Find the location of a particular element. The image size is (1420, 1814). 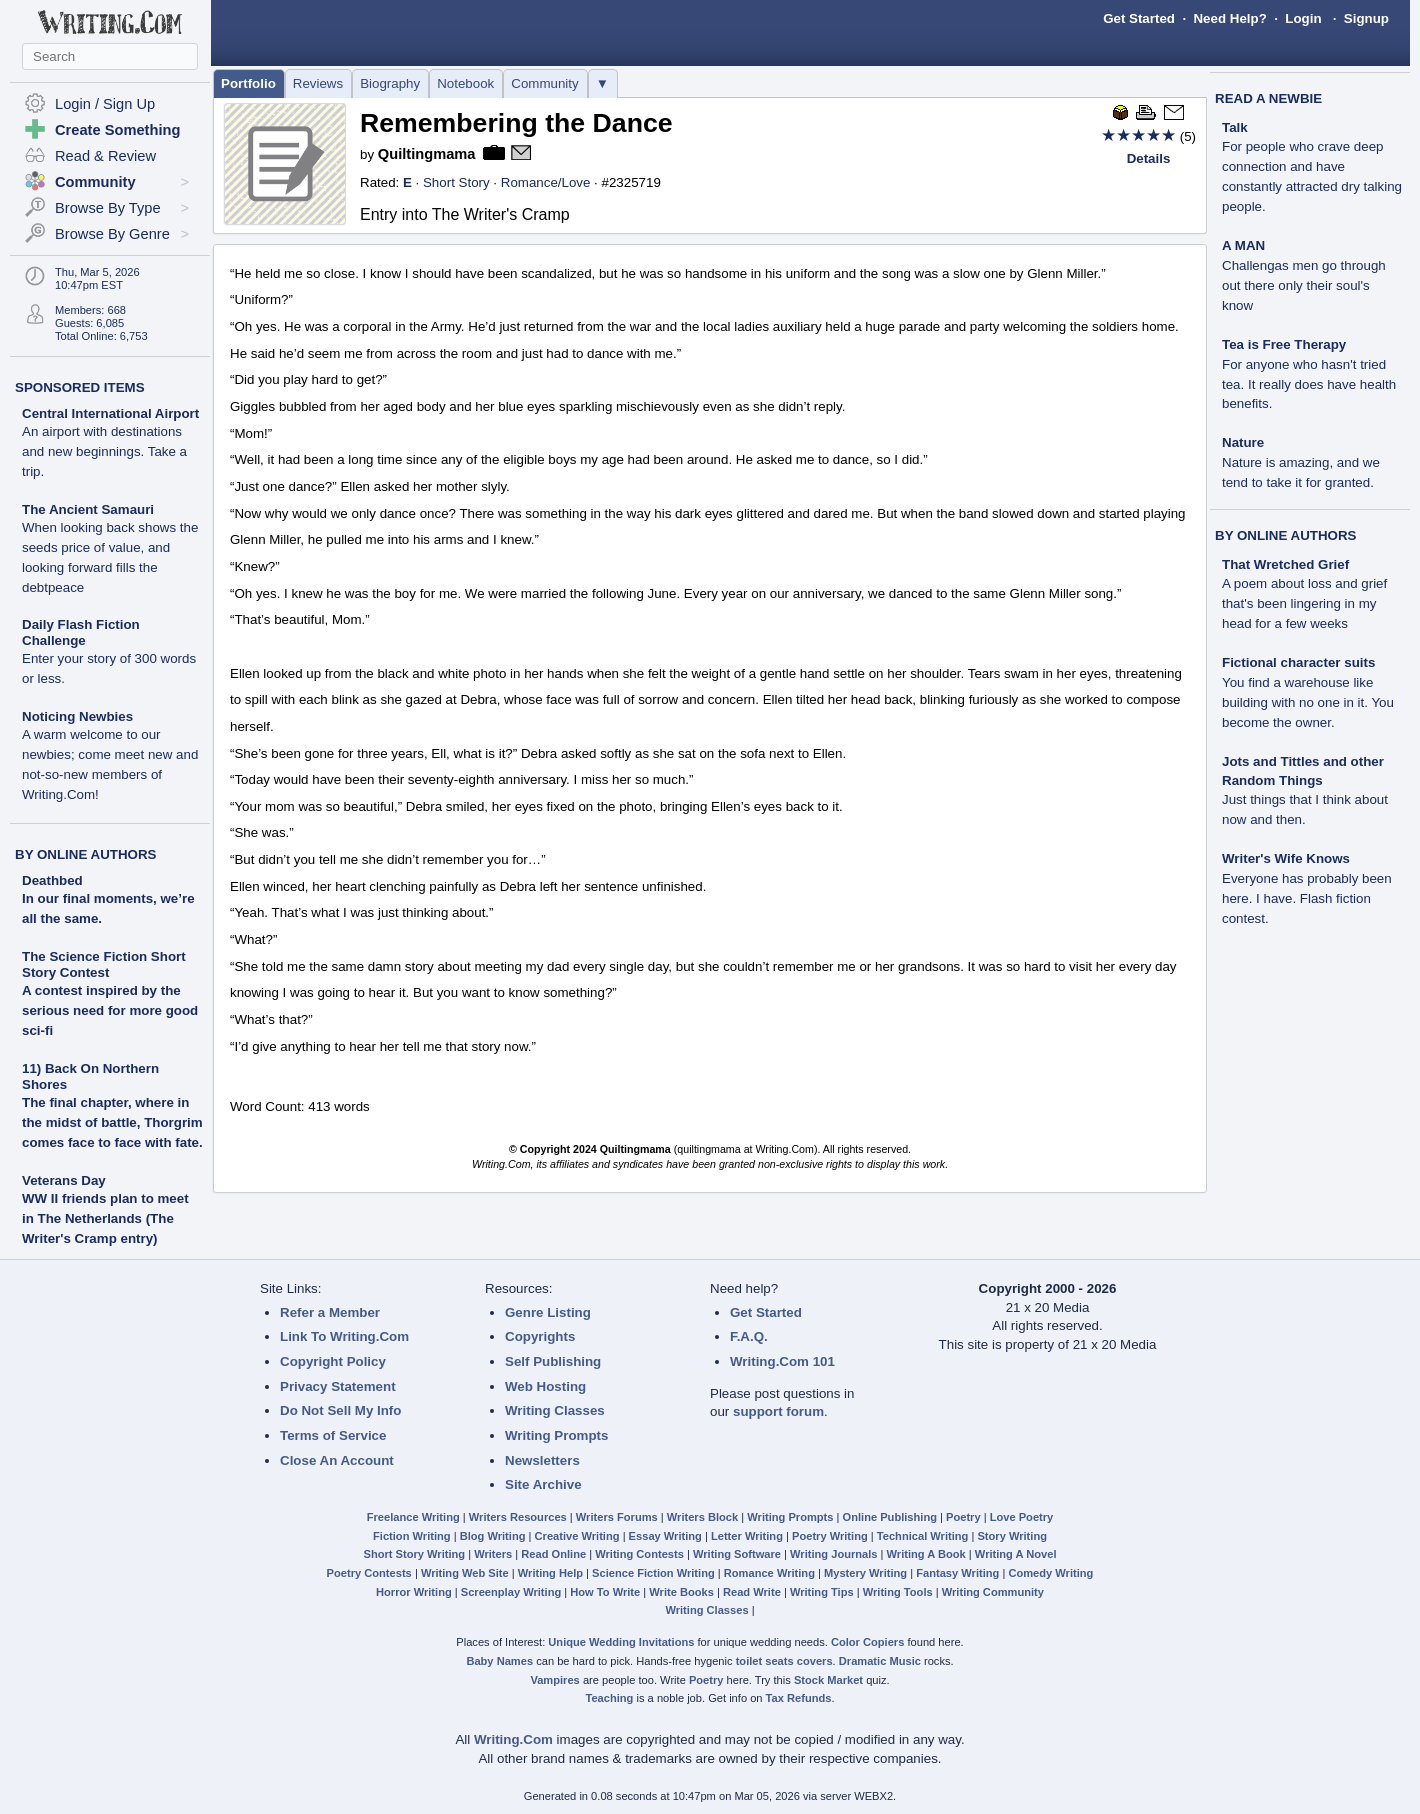

Write Books is located at coordinates (681, 1592).